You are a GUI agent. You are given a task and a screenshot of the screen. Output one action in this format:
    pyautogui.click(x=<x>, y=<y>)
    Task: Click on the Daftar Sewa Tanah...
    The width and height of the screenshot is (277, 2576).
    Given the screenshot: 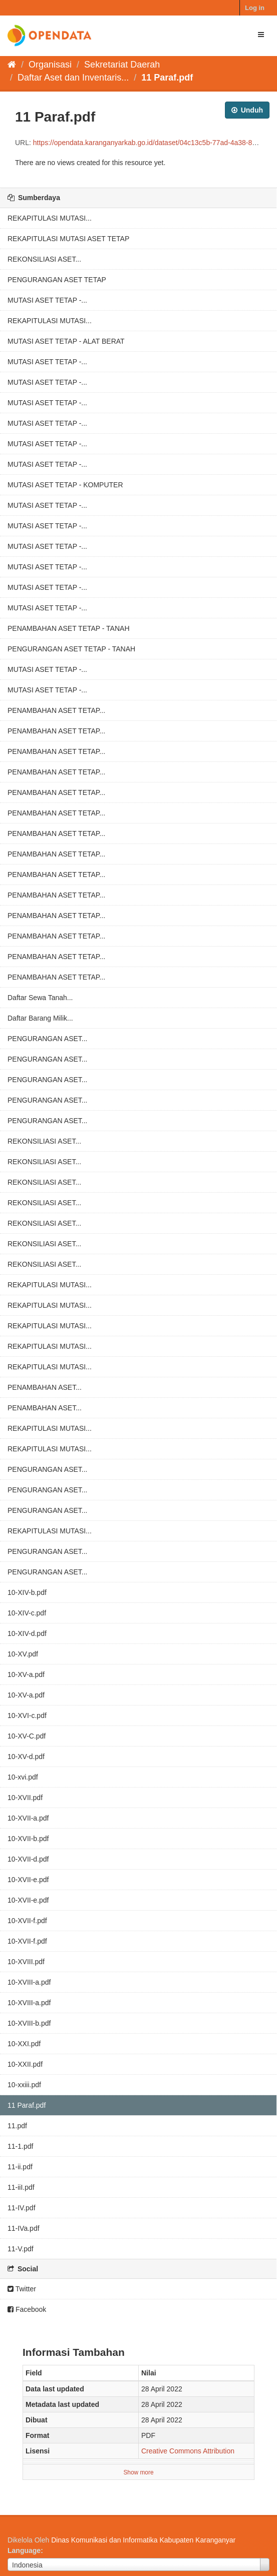 What is the action you would take?
    pyautogui.click(x=40, y=998)
    